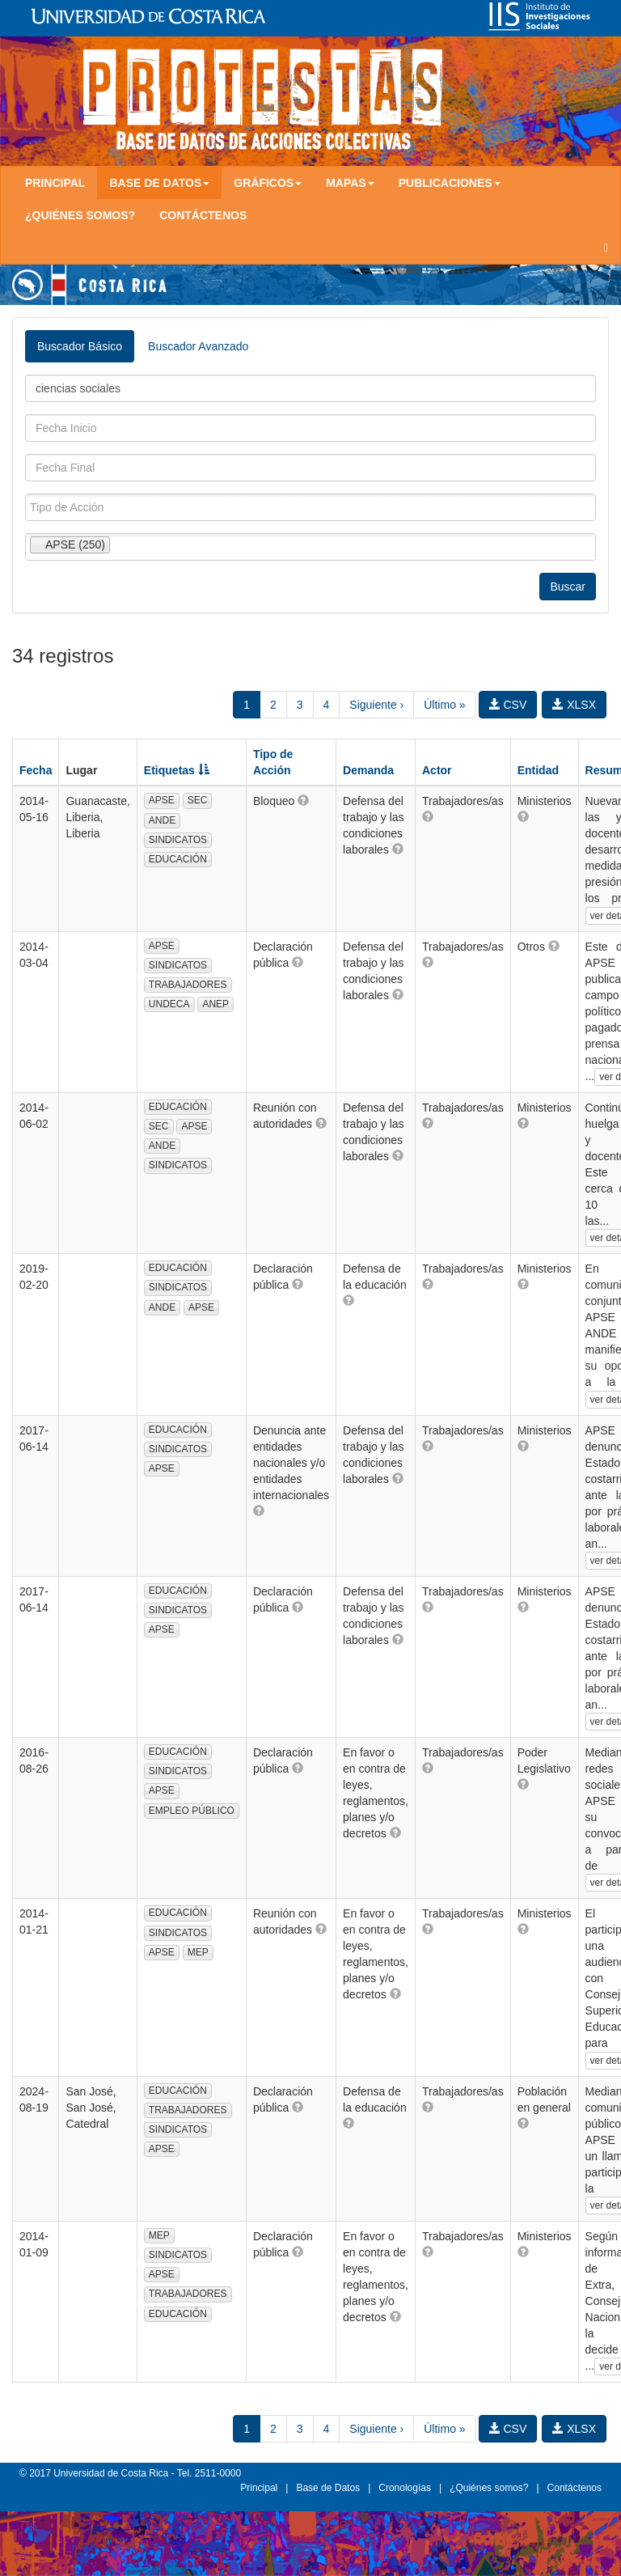 This screenshot has width=621, height=2576. I want to click on EDUCACIÓN, so click(178, 859).